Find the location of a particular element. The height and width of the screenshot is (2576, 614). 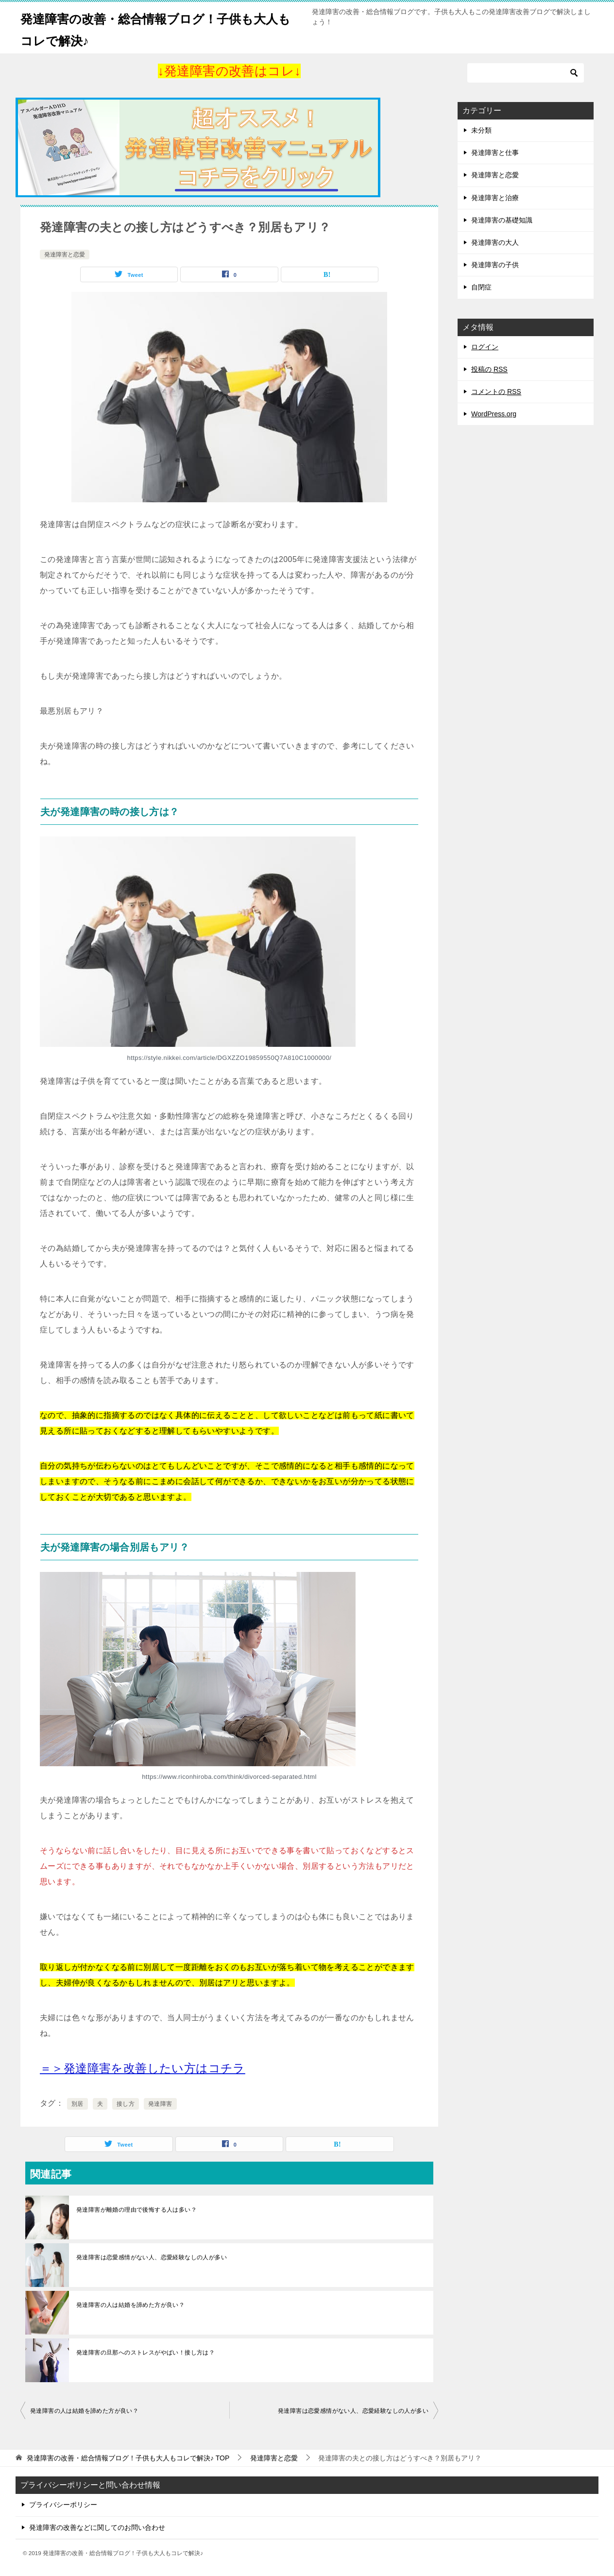

未分類 is located at coordinates (481, 130).